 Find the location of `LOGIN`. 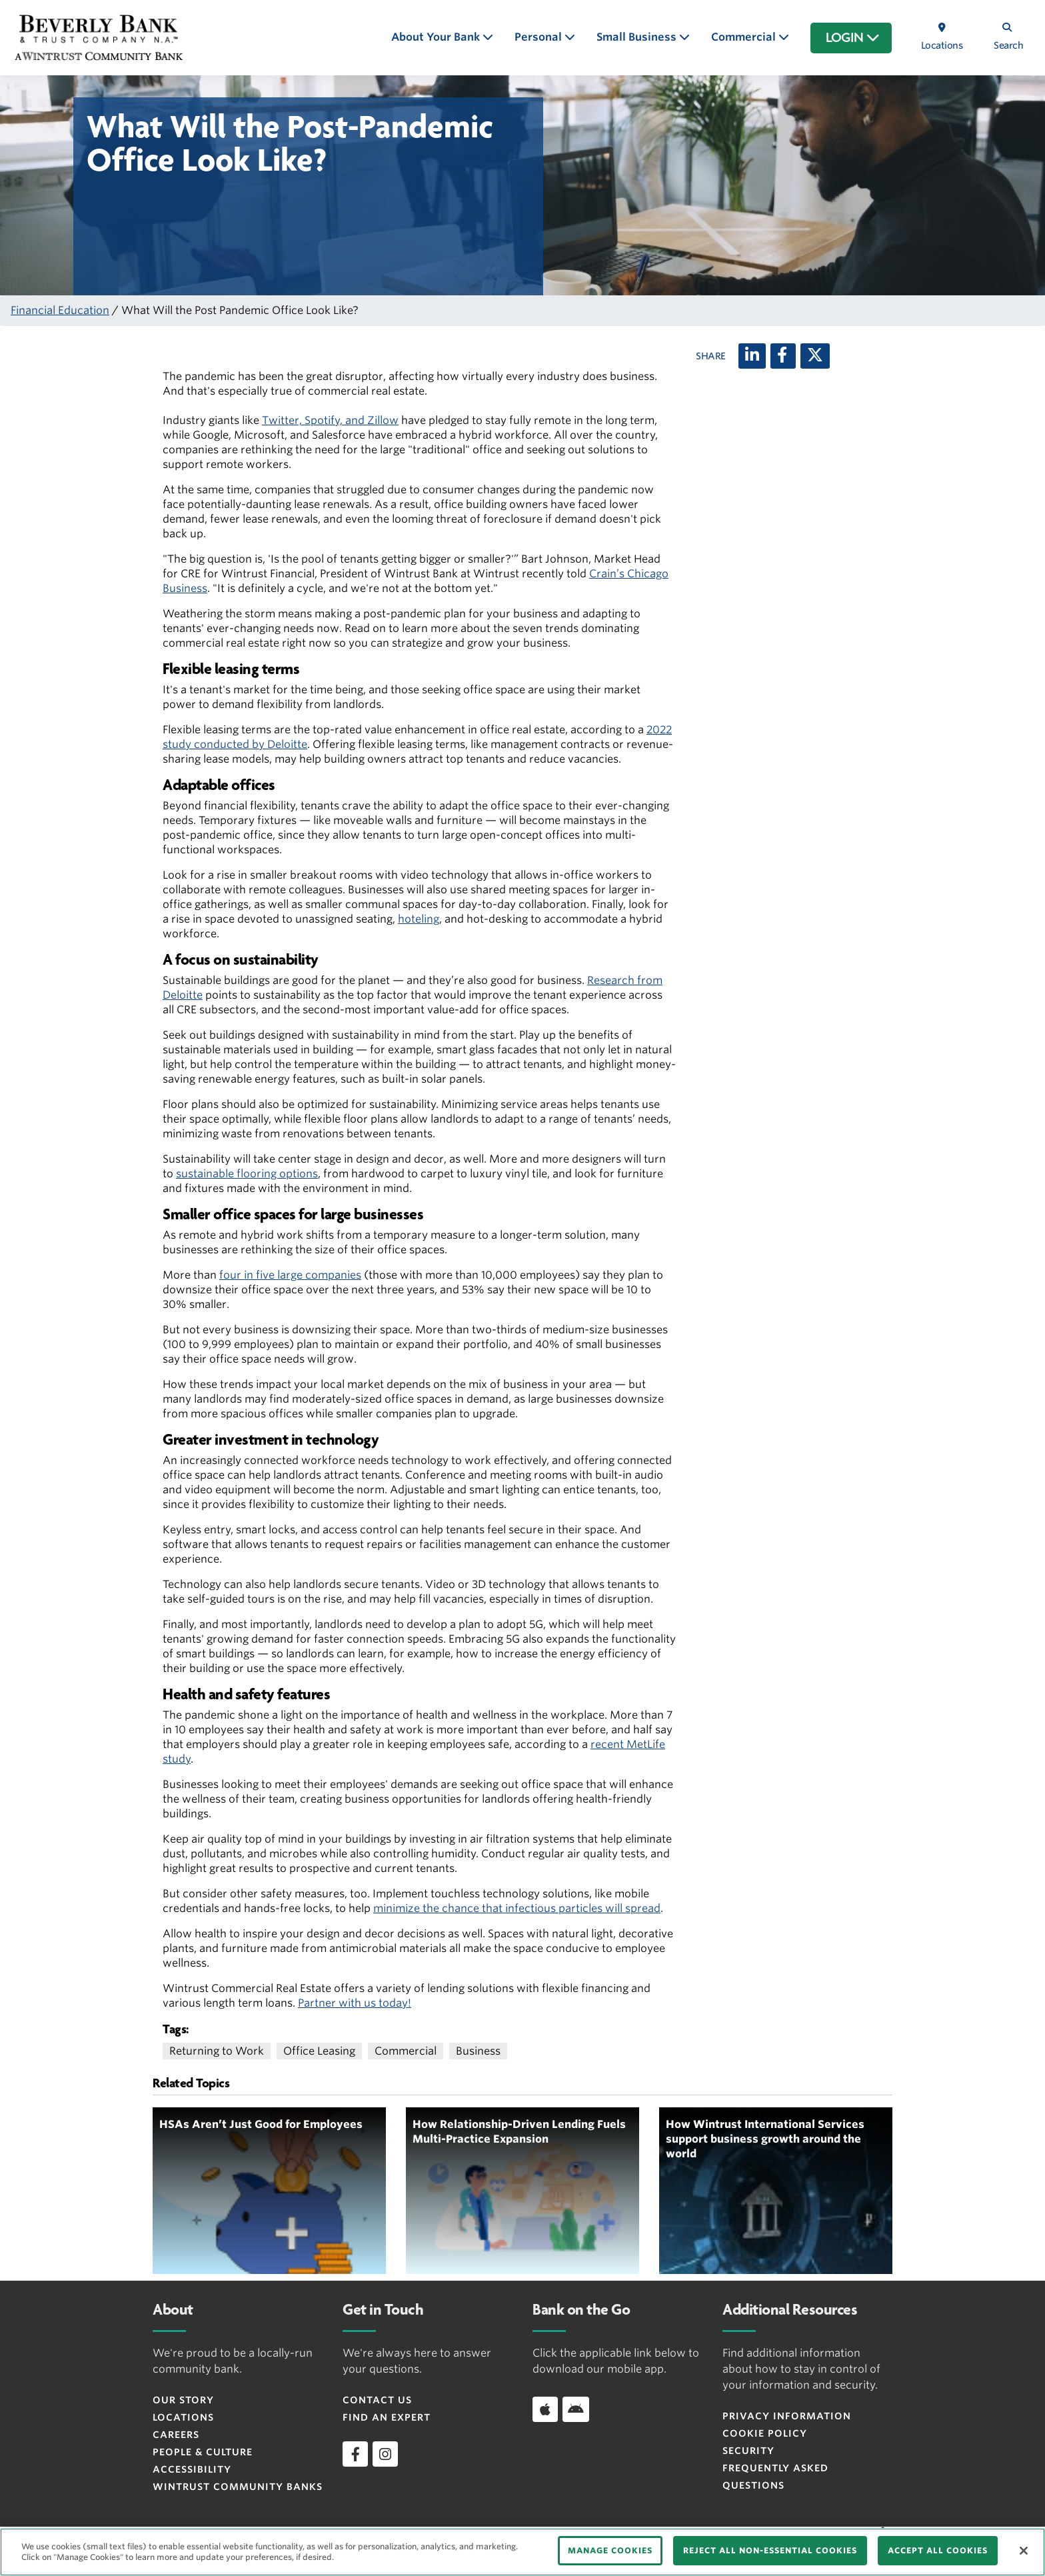

LOGIN is located at coordinates (853, 38).